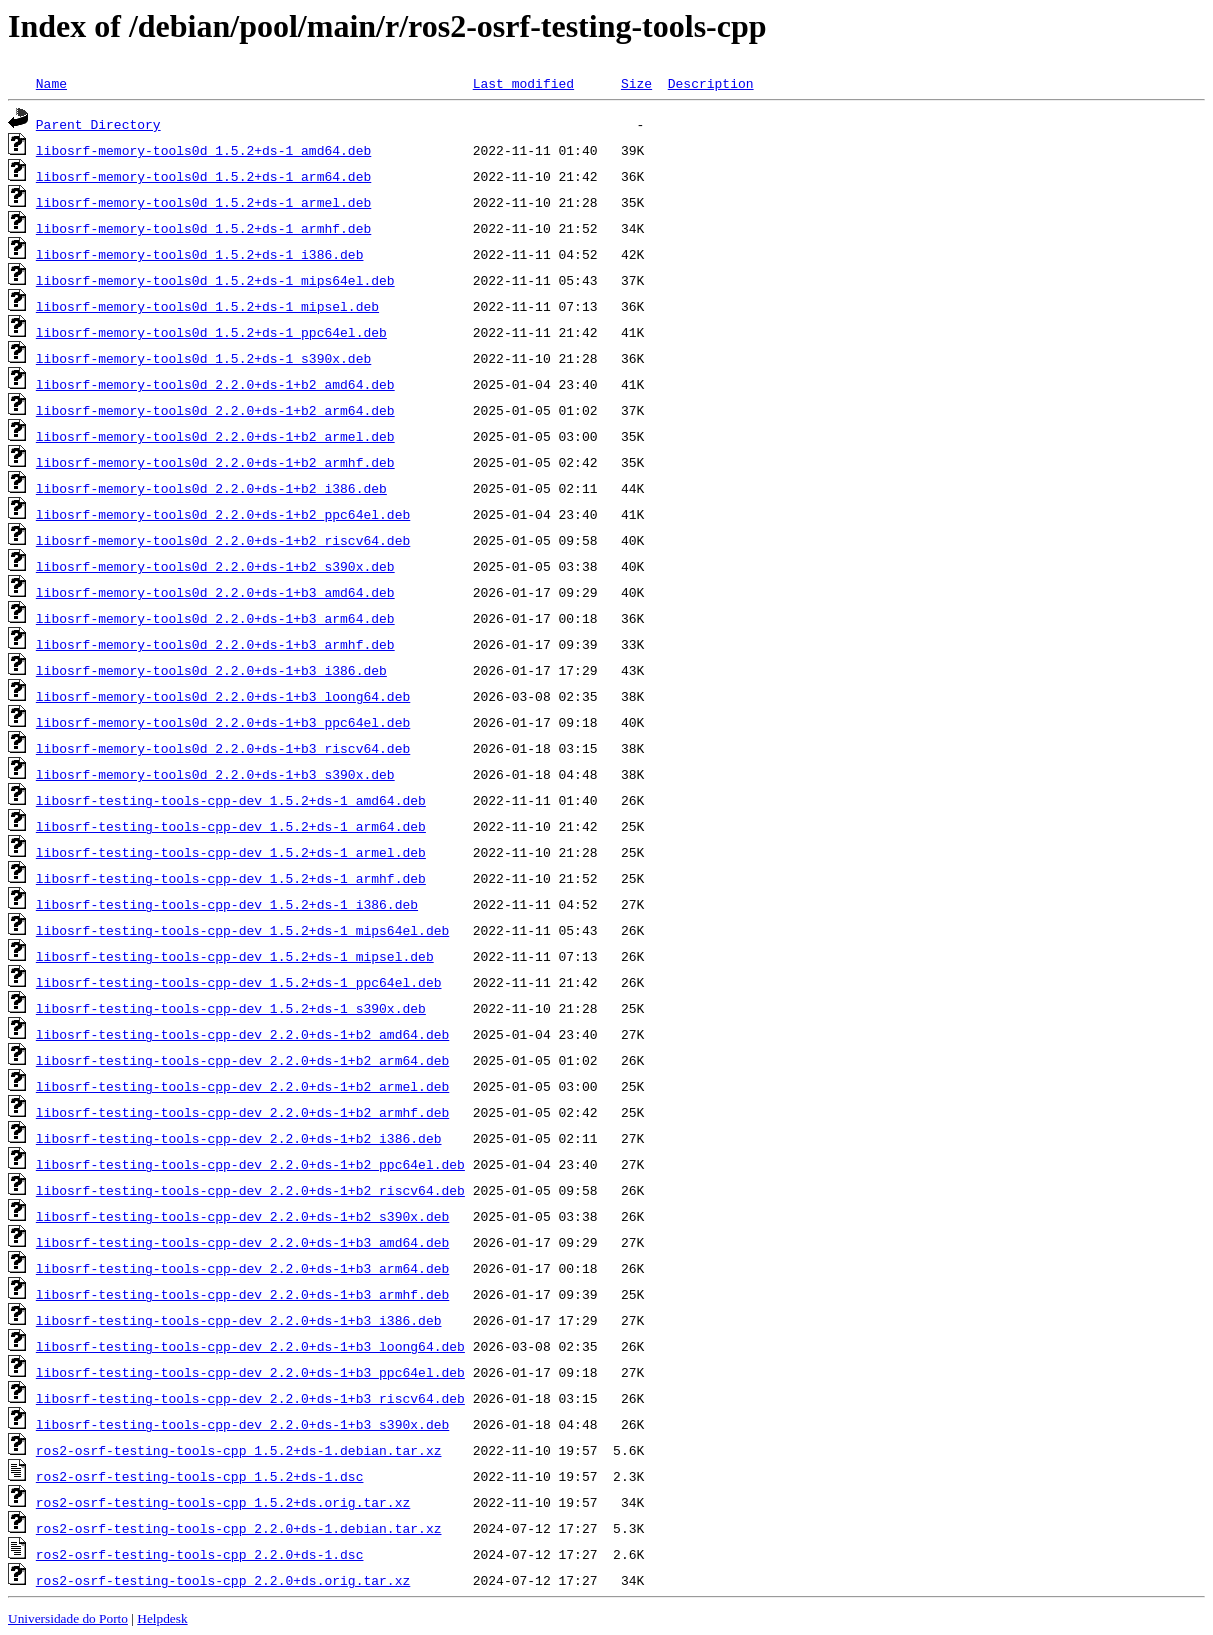  Describe the element at coordinates (215, 644) in the screenshot. I see `libosrf-memory-tools0d_2.2.0+ds-1+b3_armhf.deb` at that location.